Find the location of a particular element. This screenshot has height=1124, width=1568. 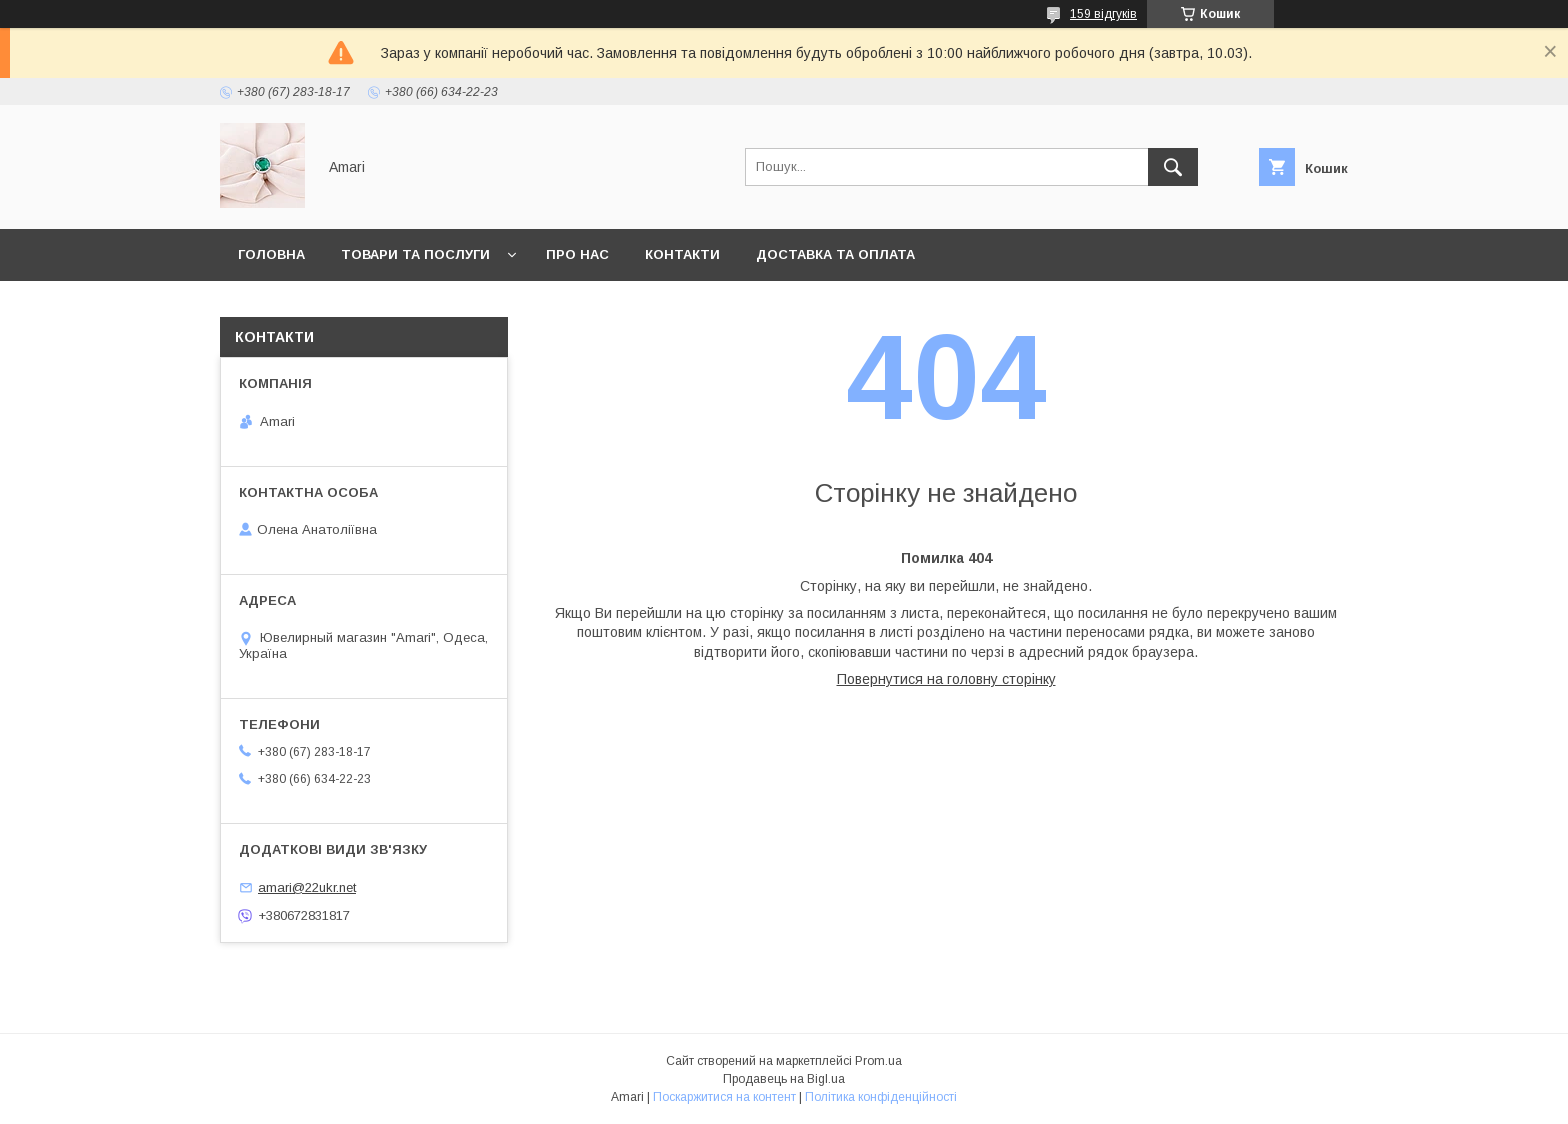

amari@22ukr.net is located at coordinates (307, 887).